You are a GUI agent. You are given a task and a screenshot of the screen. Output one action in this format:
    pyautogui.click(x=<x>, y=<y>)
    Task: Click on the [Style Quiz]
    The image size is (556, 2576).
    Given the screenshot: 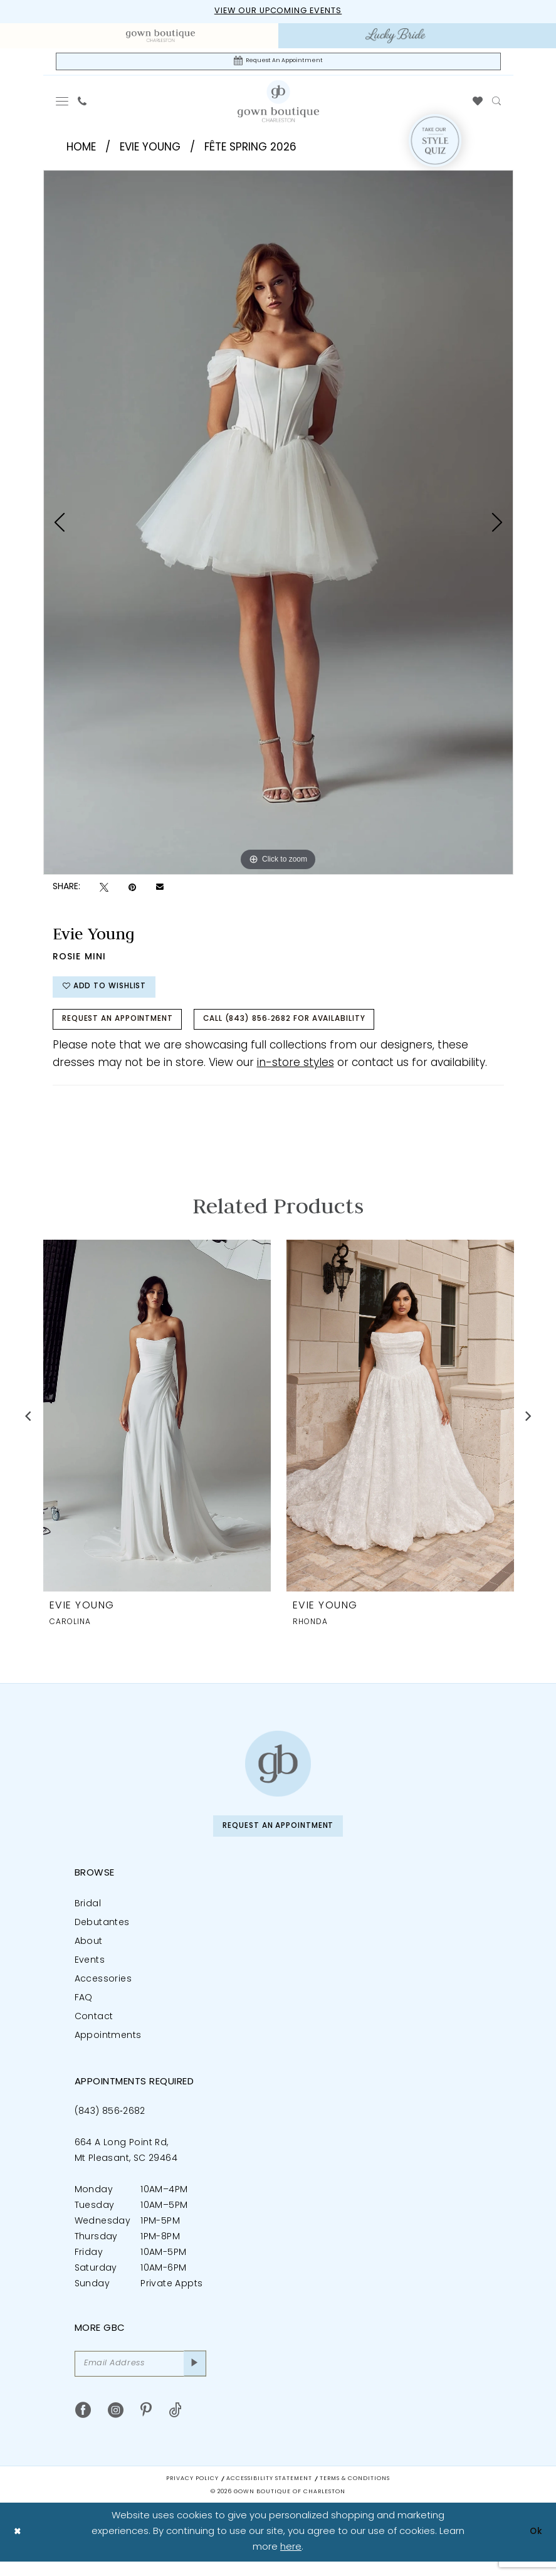 What is the action you would take?
    pyautogui.click(x=435, y=143)
    